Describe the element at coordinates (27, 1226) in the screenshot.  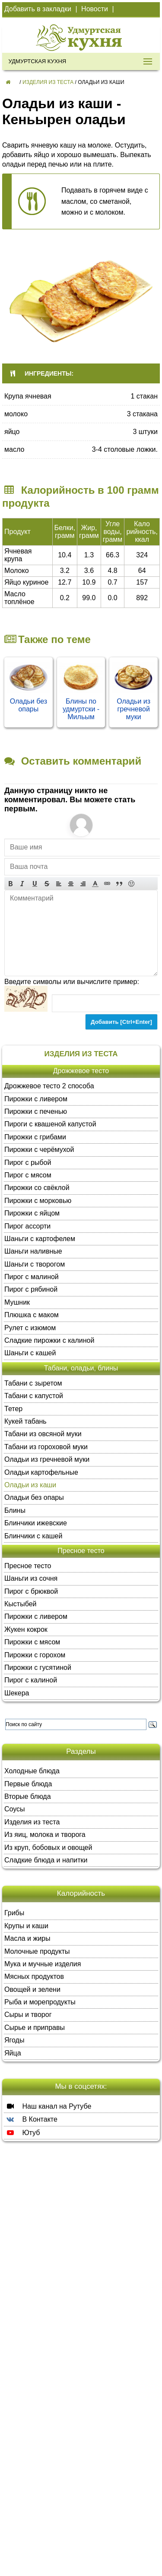
I see `Пирог ассорти` at that location.